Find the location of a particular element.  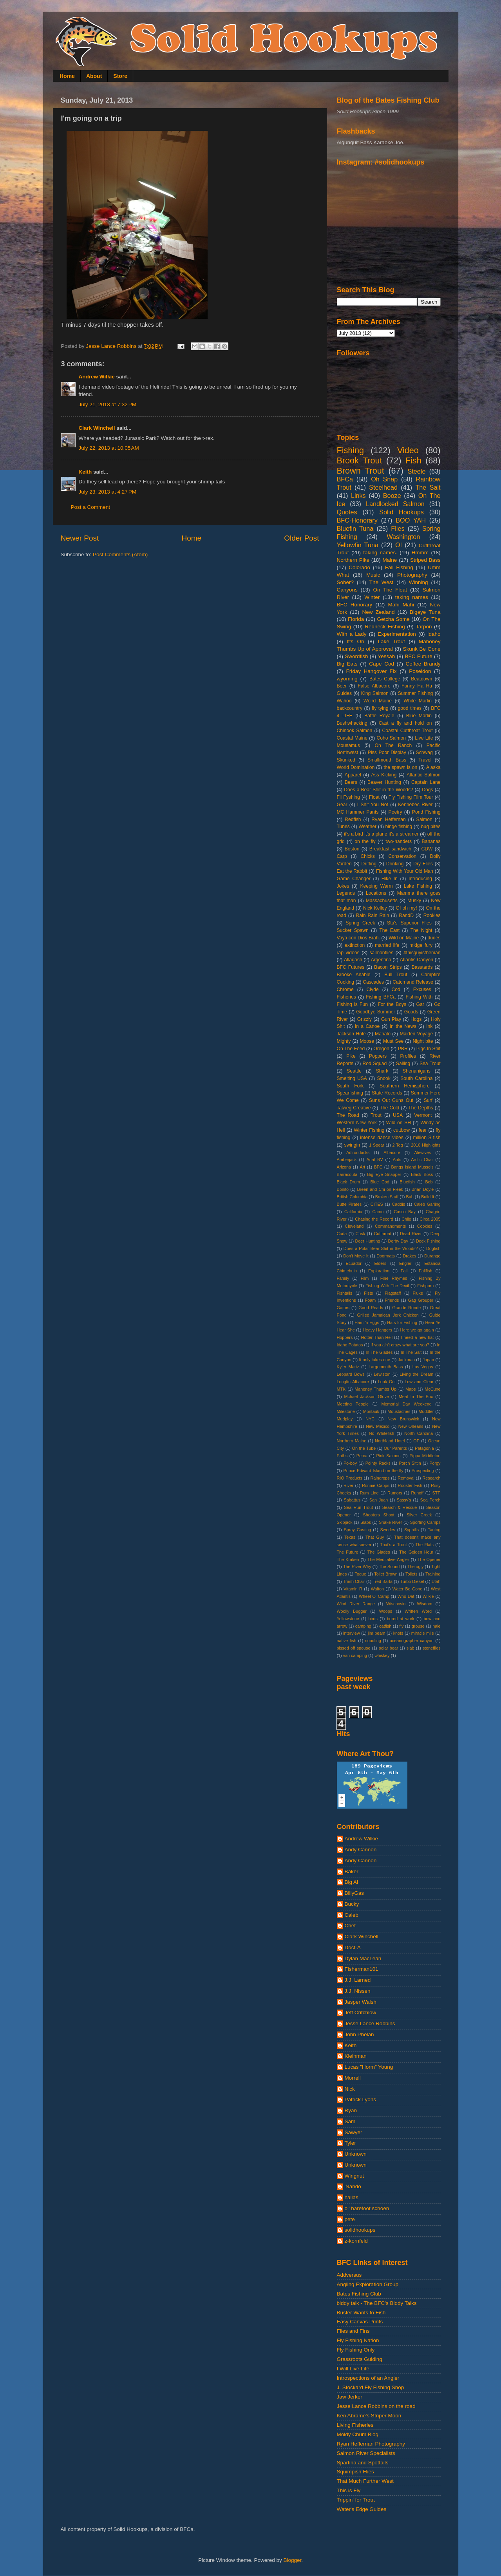

'Nando is located at coordinates (353, 2186).